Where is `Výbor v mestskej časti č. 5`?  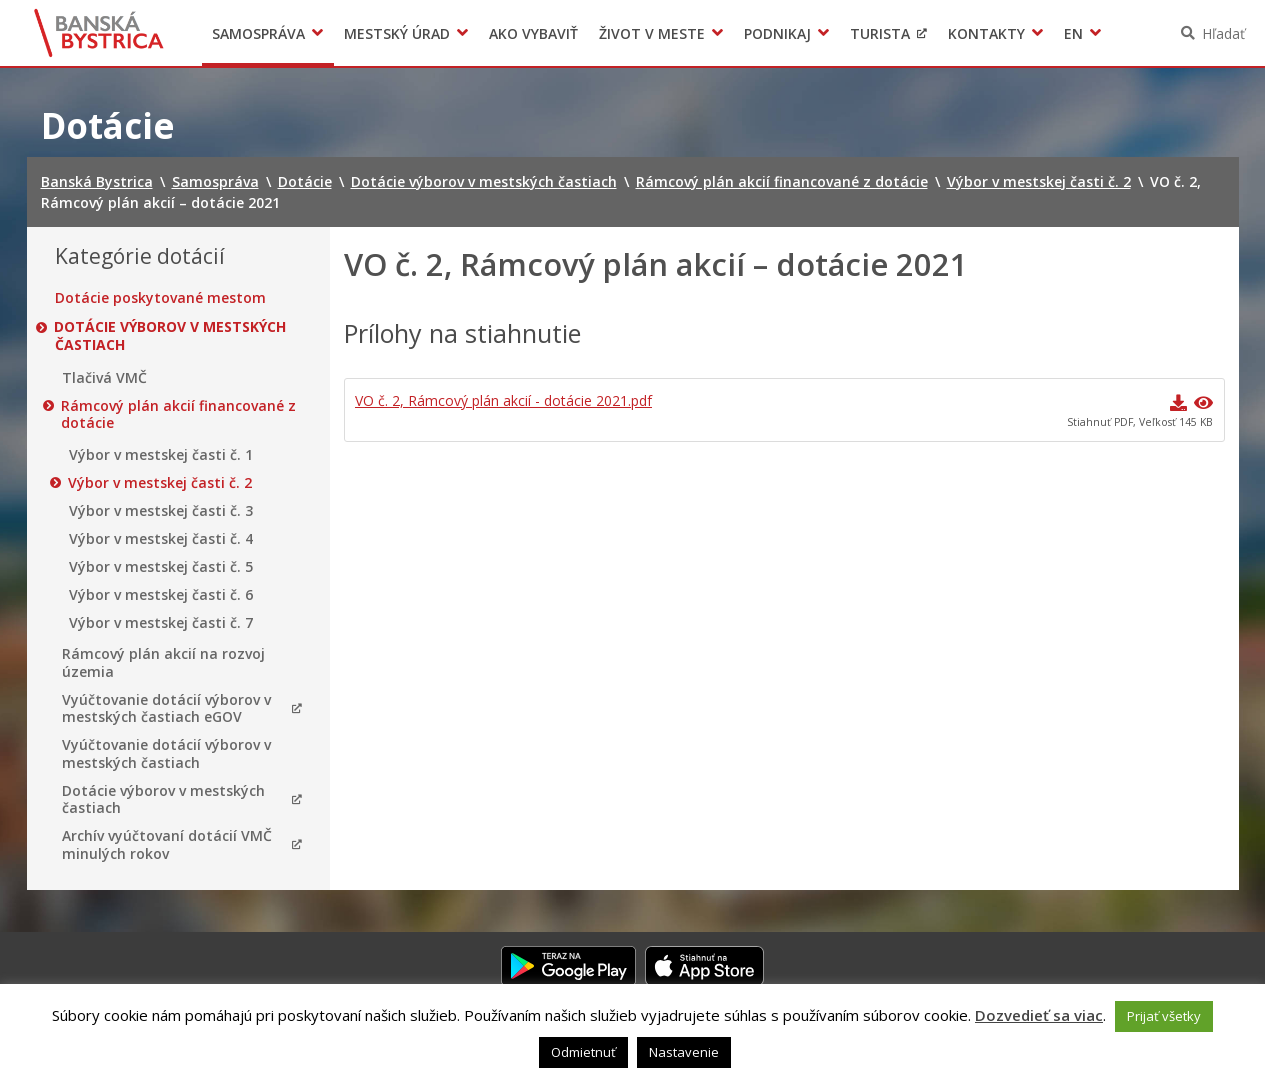
Výbor v mestskej časti č. 5 is located at coordinates (161, 567).